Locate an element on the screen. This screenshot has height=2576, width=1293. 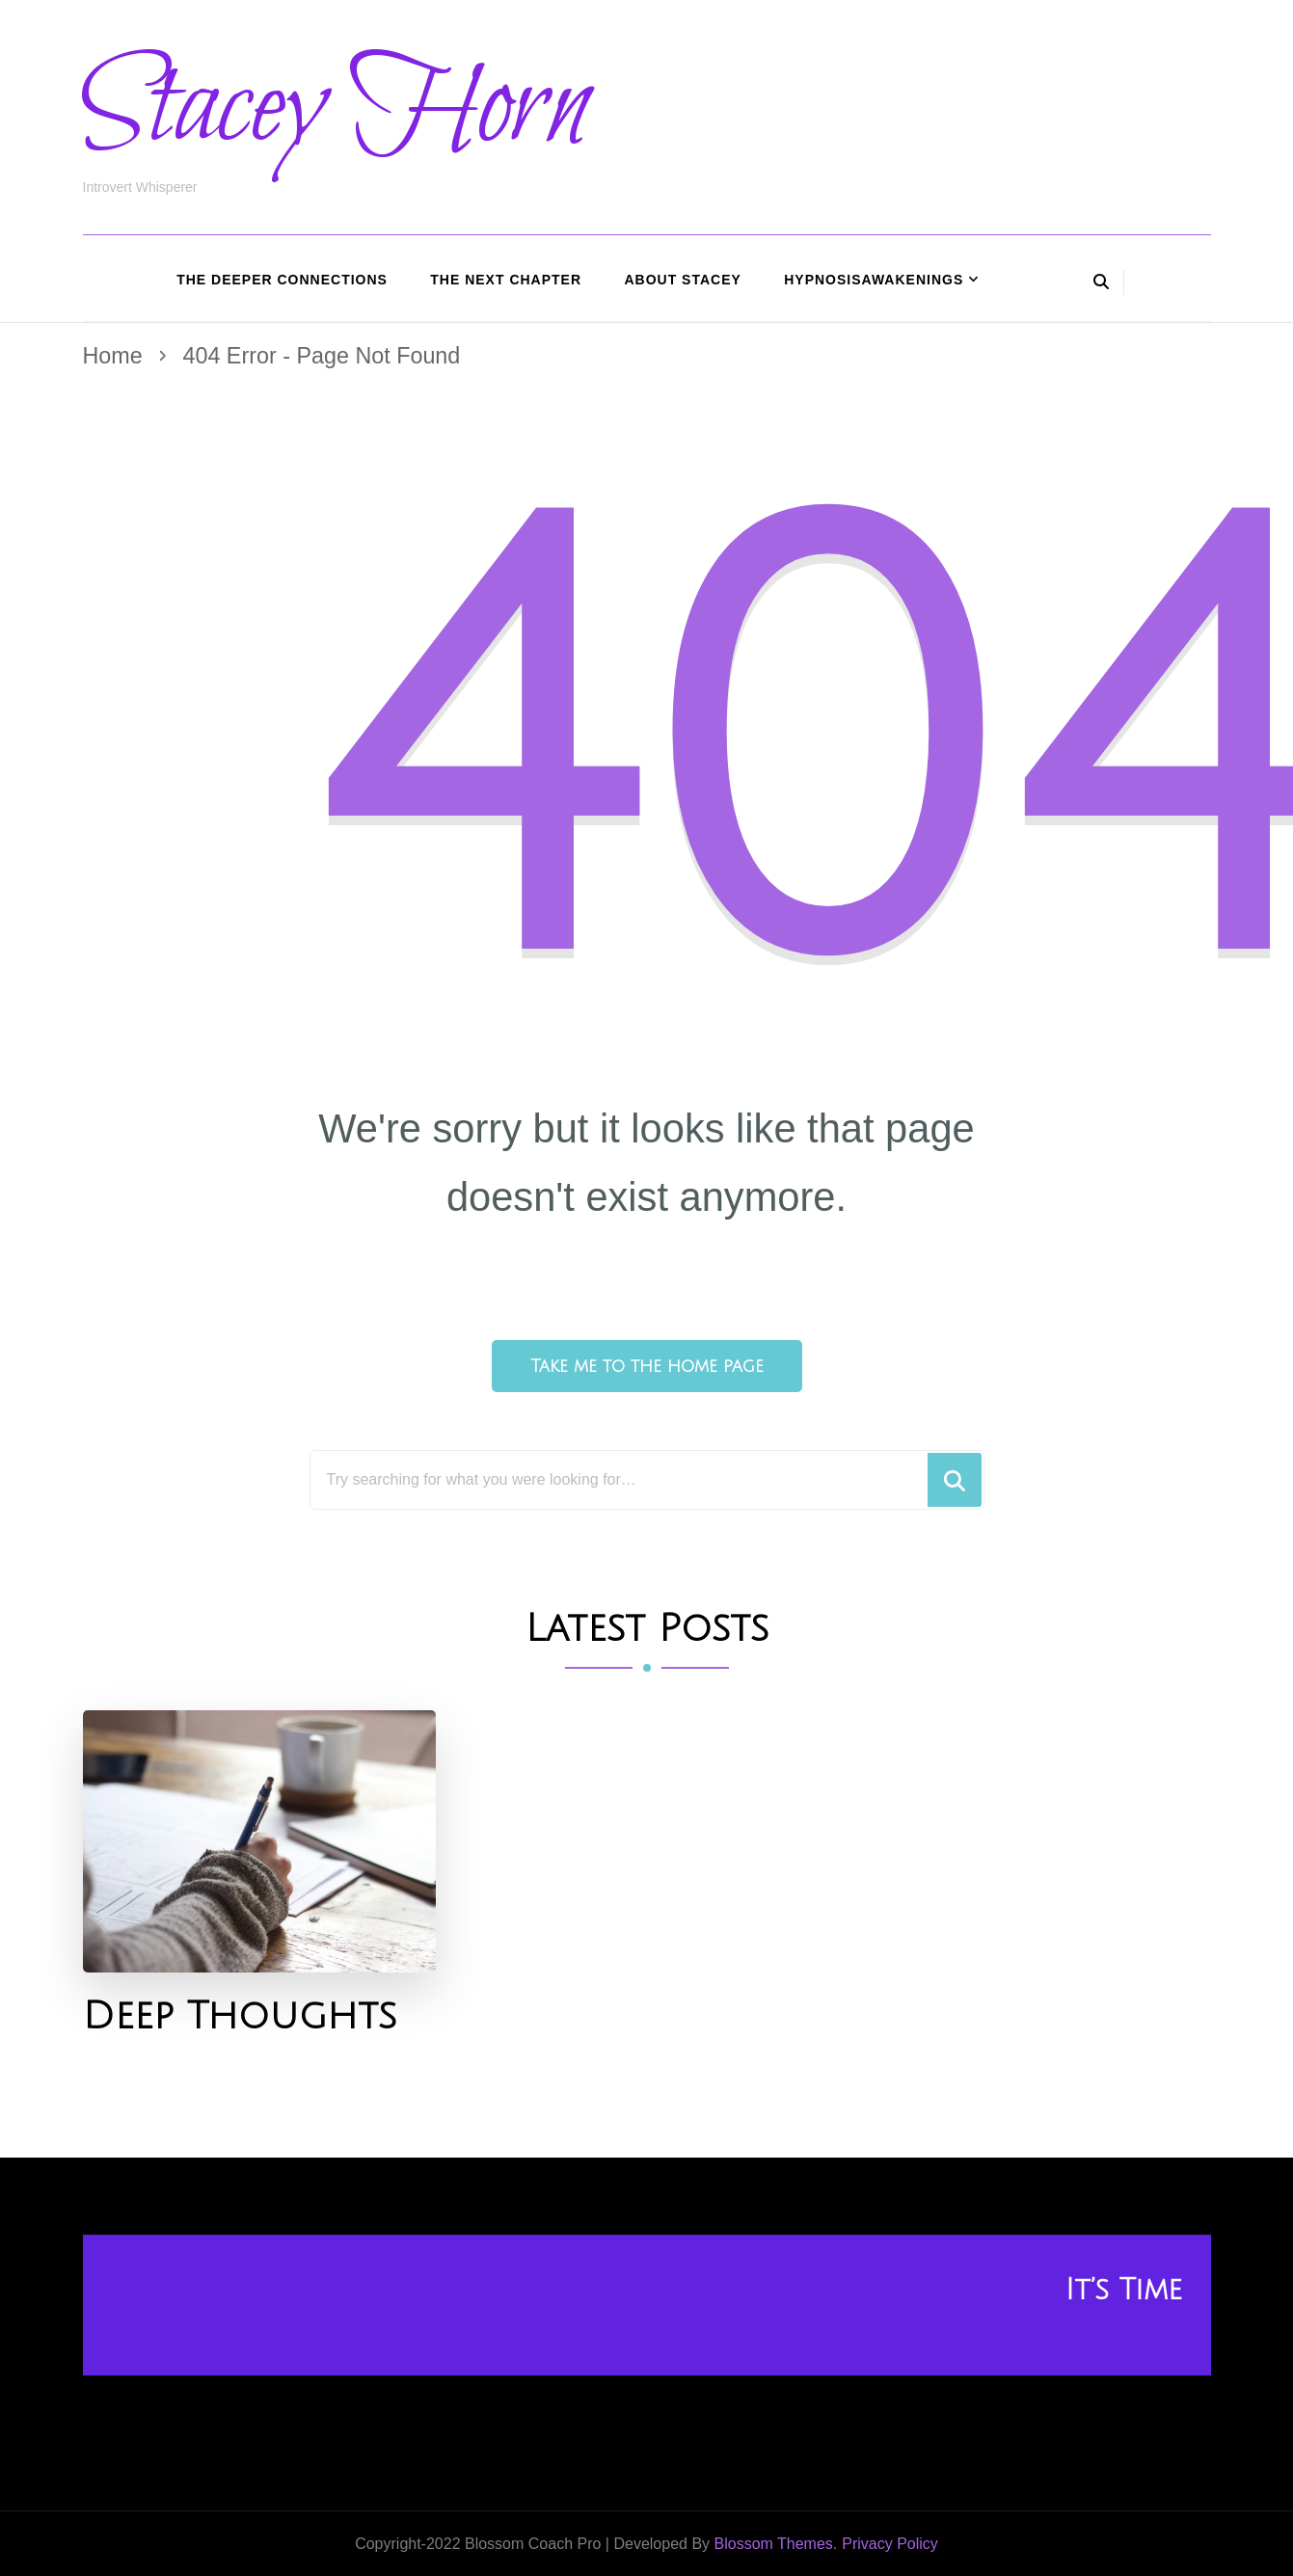
Take me to the home page is located at coordinates (647, 1366).